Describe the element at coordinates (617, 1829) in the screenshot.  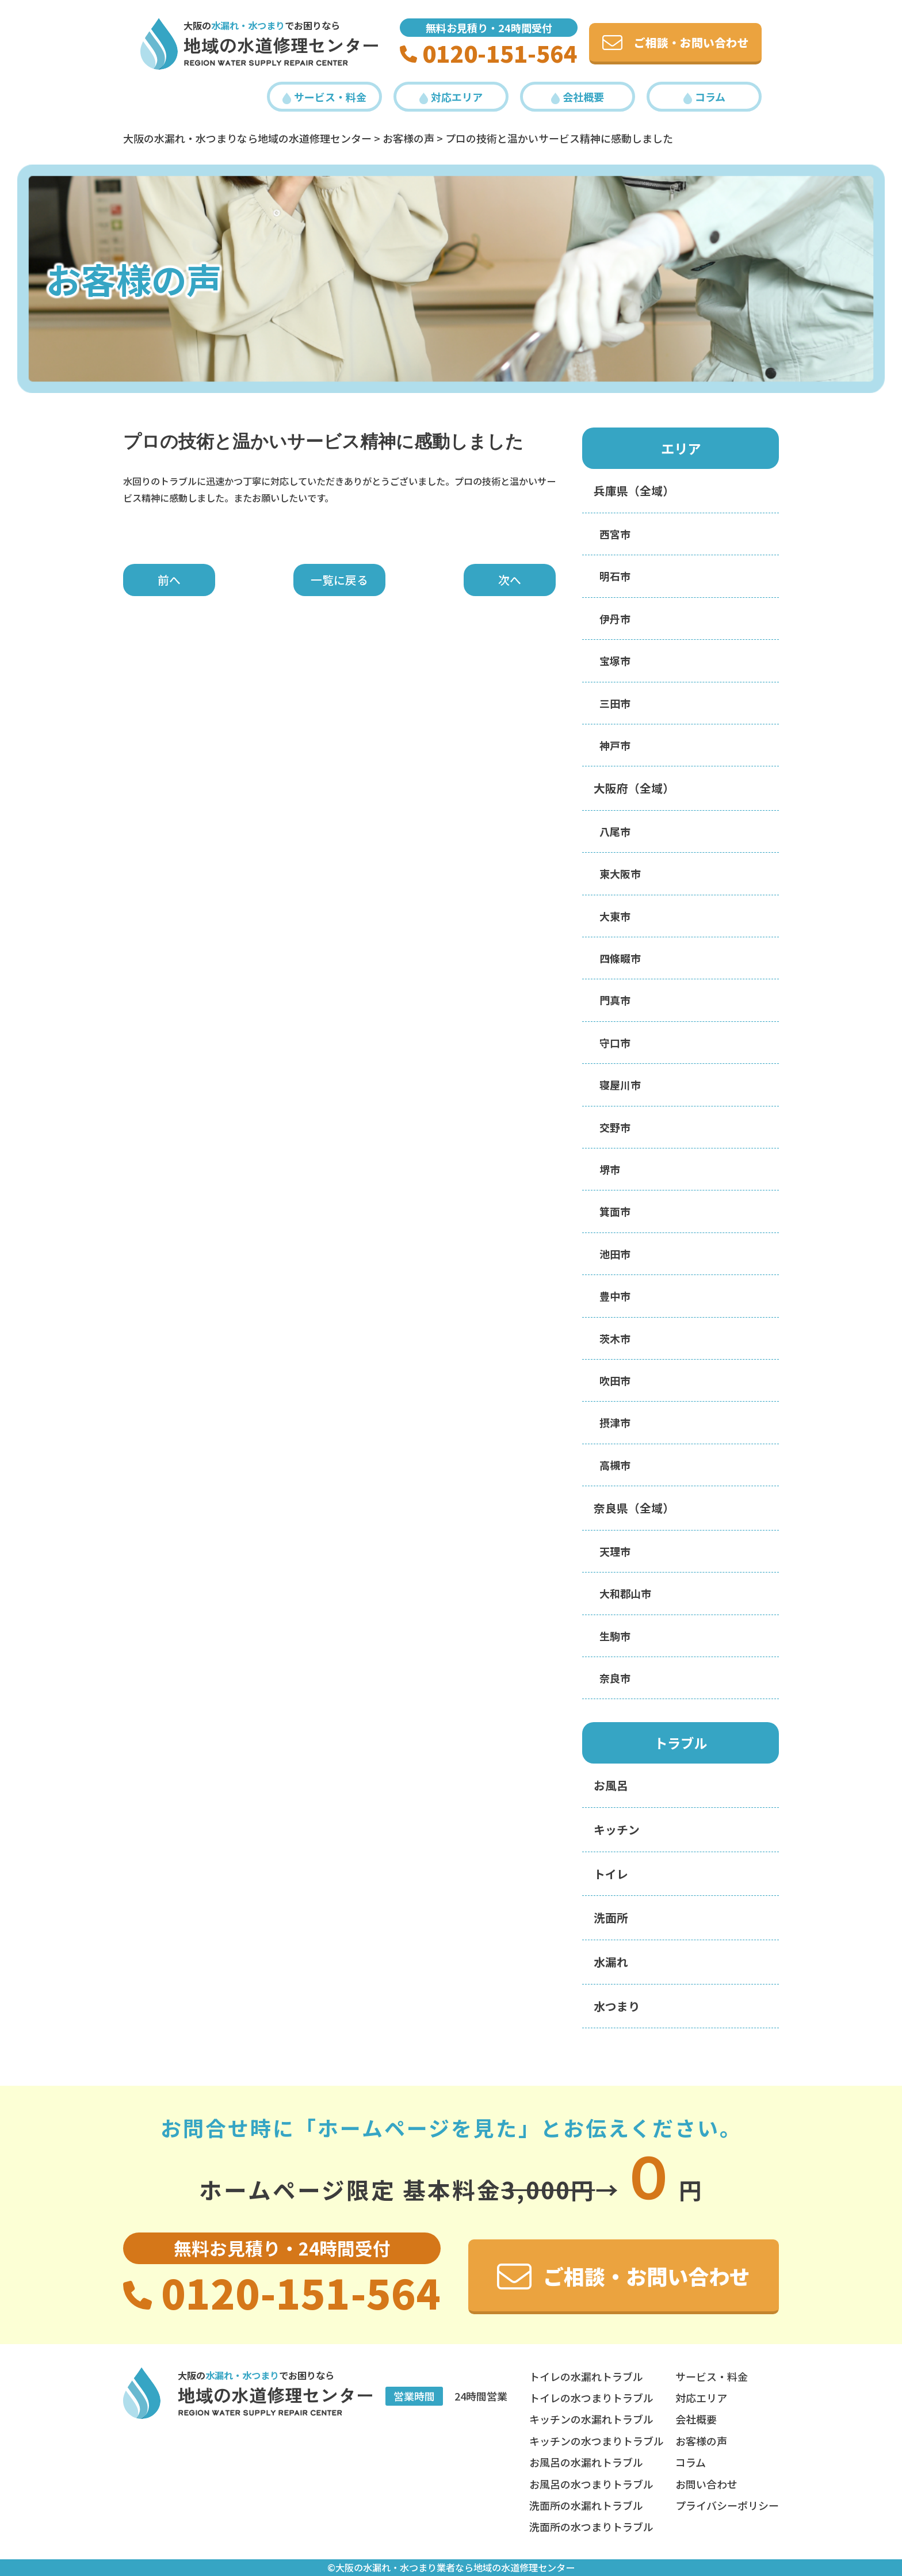
I see `キッチン` at that location.